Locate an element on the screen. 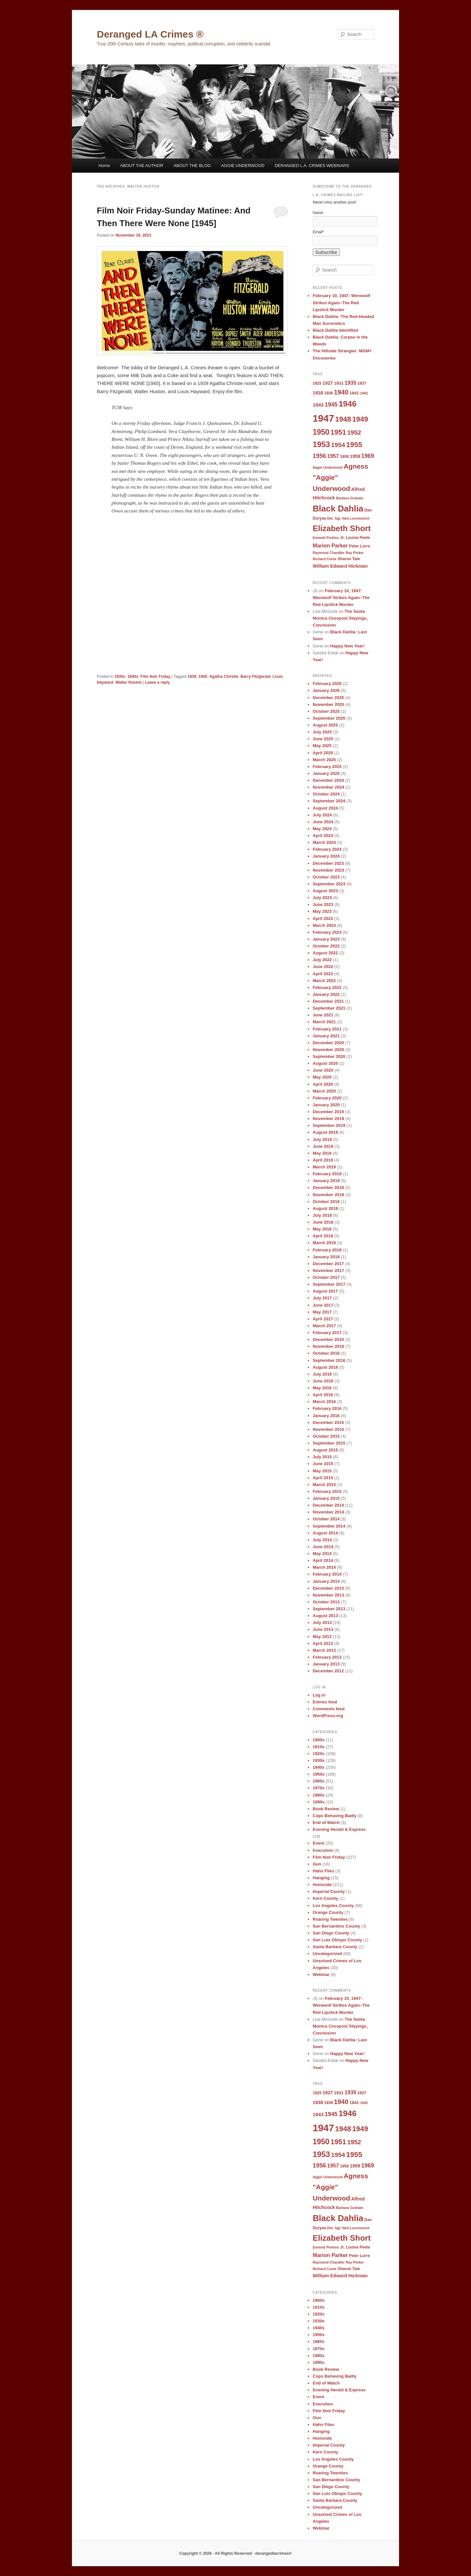 The width and height of the screenshot is (471, 2576). 1930s is located at coordinates (119, 676).